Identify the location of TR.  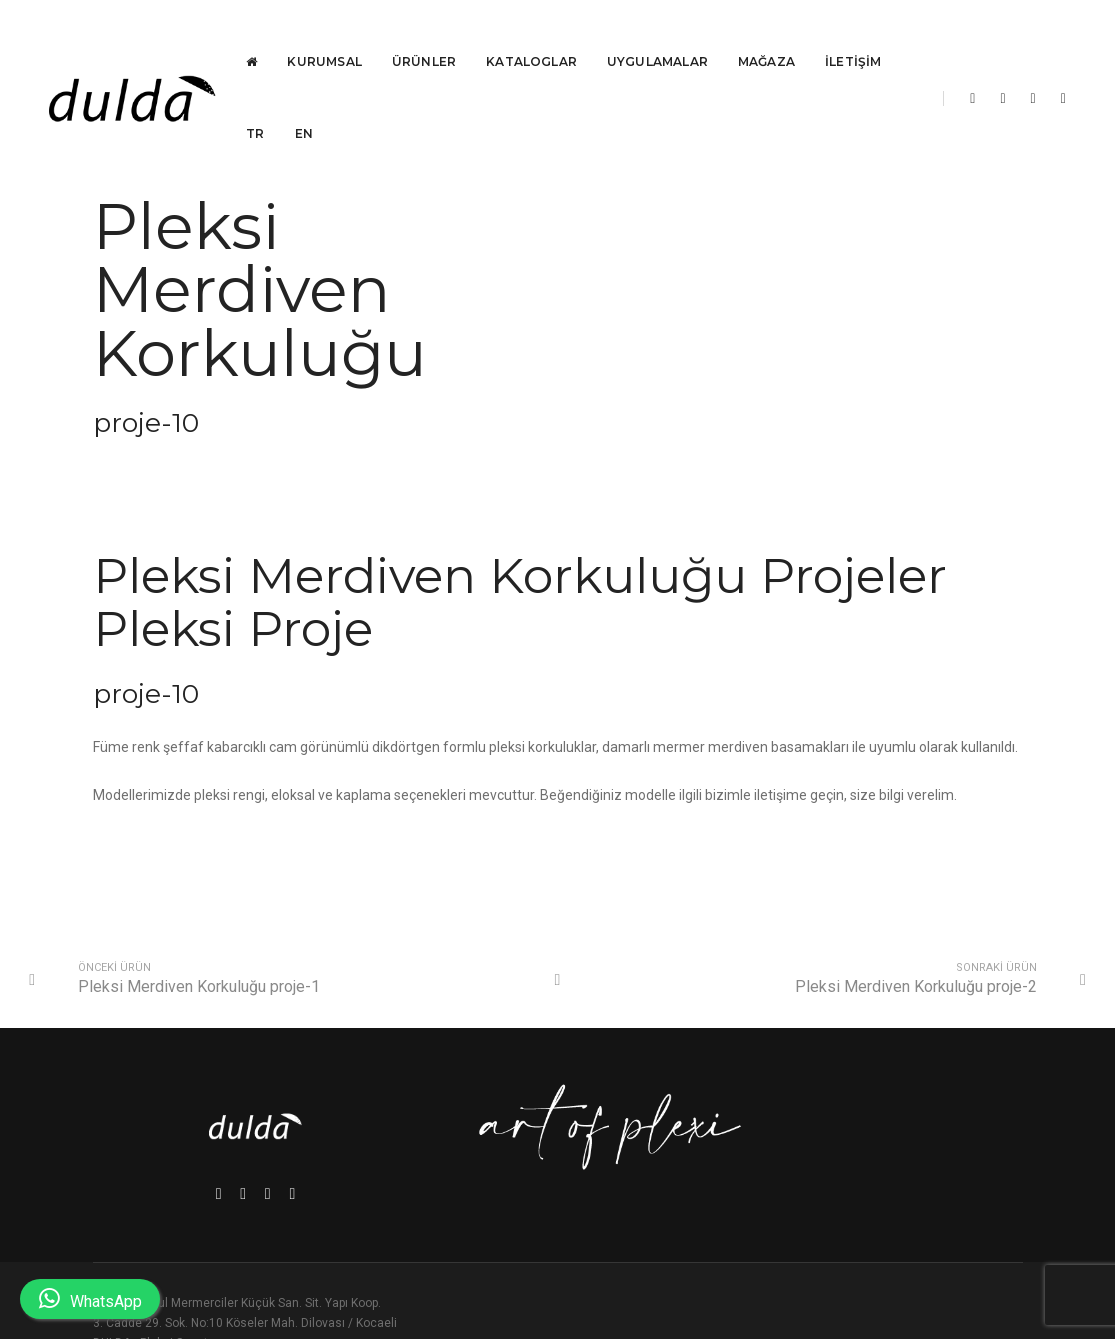
(256, 107).